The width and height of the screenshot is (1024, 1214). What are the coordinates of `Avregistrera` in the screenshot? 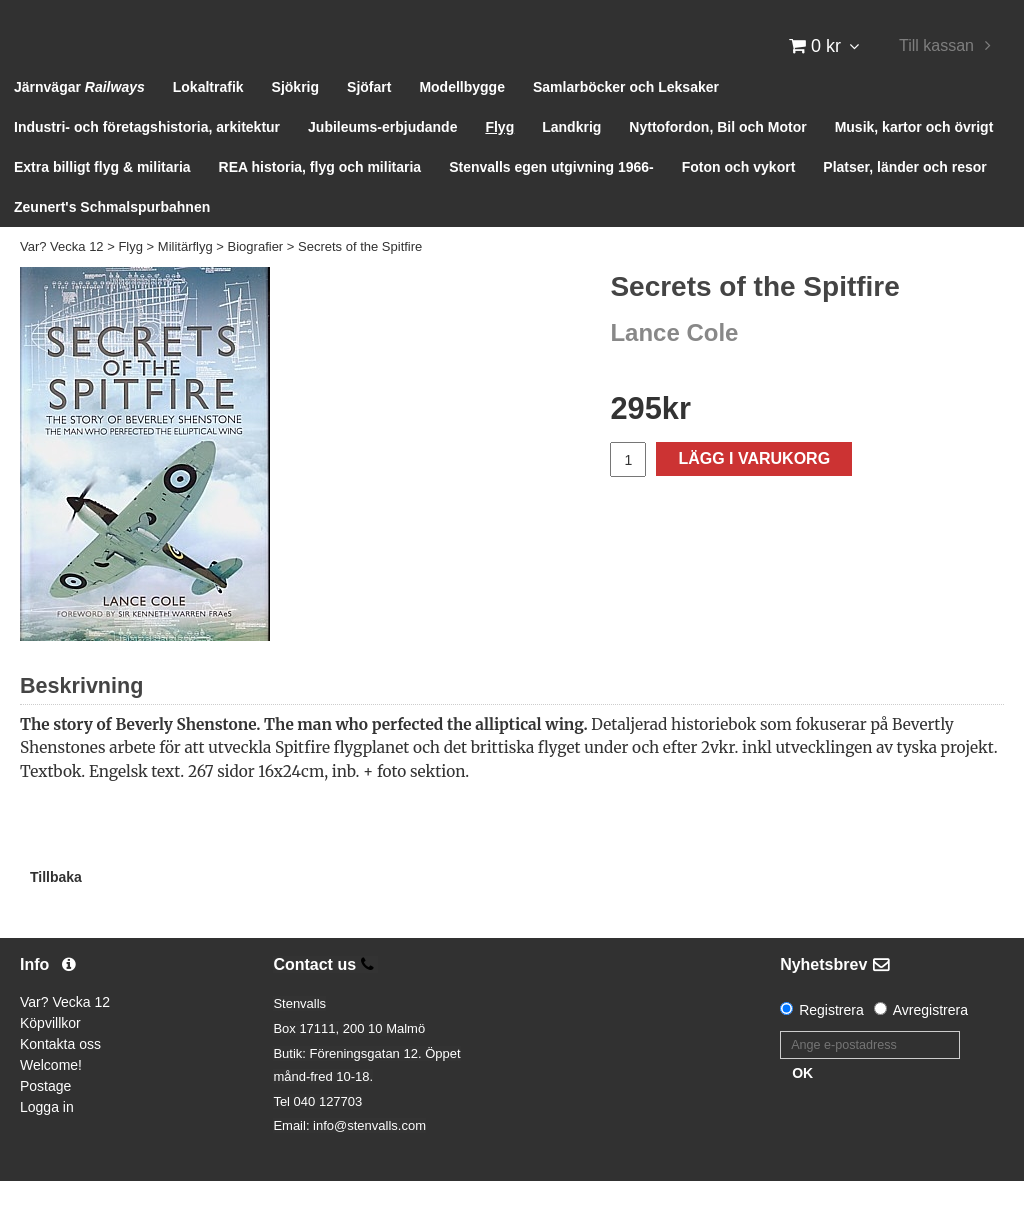 It's located at (930, 1043).